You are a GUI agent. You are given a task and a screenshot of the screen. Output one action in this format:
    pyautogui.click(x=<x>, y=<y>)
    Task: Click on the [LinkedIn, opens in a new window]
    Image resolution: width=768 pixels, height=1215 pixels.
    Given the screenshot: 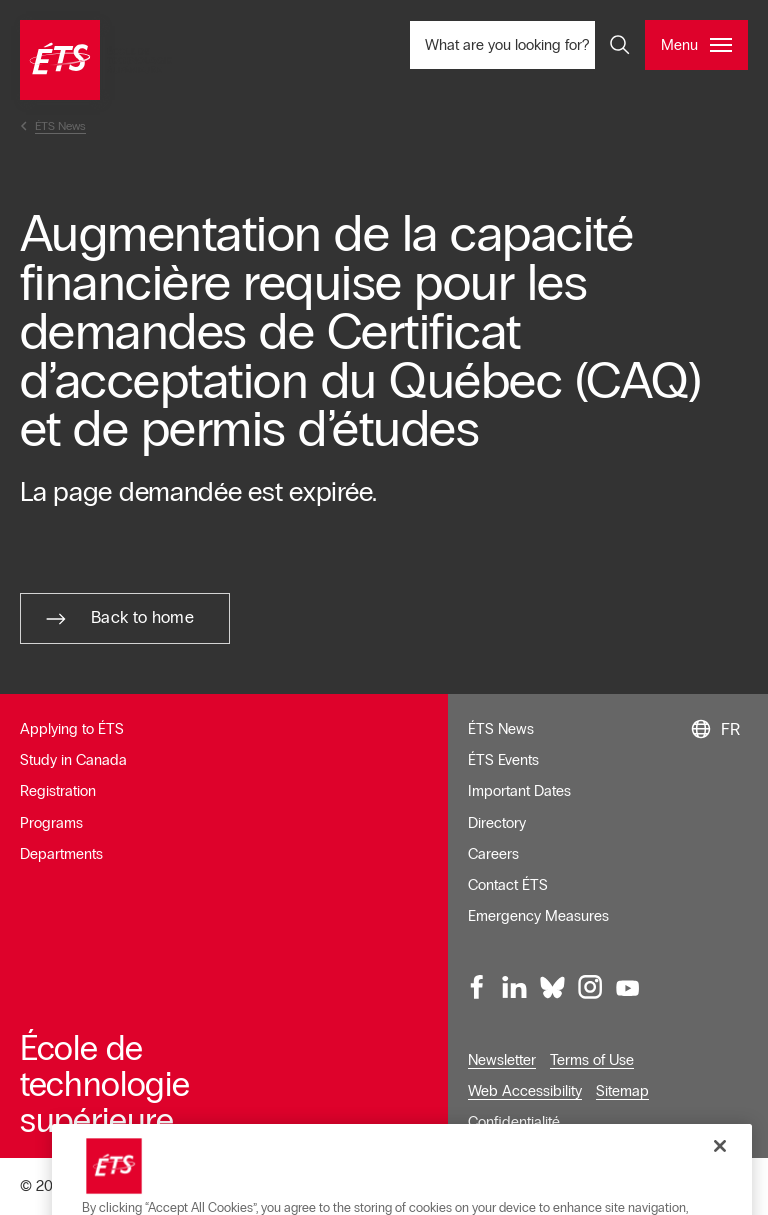 What is the action you would take?
    pyautogui.click(x=515, y=988)
    